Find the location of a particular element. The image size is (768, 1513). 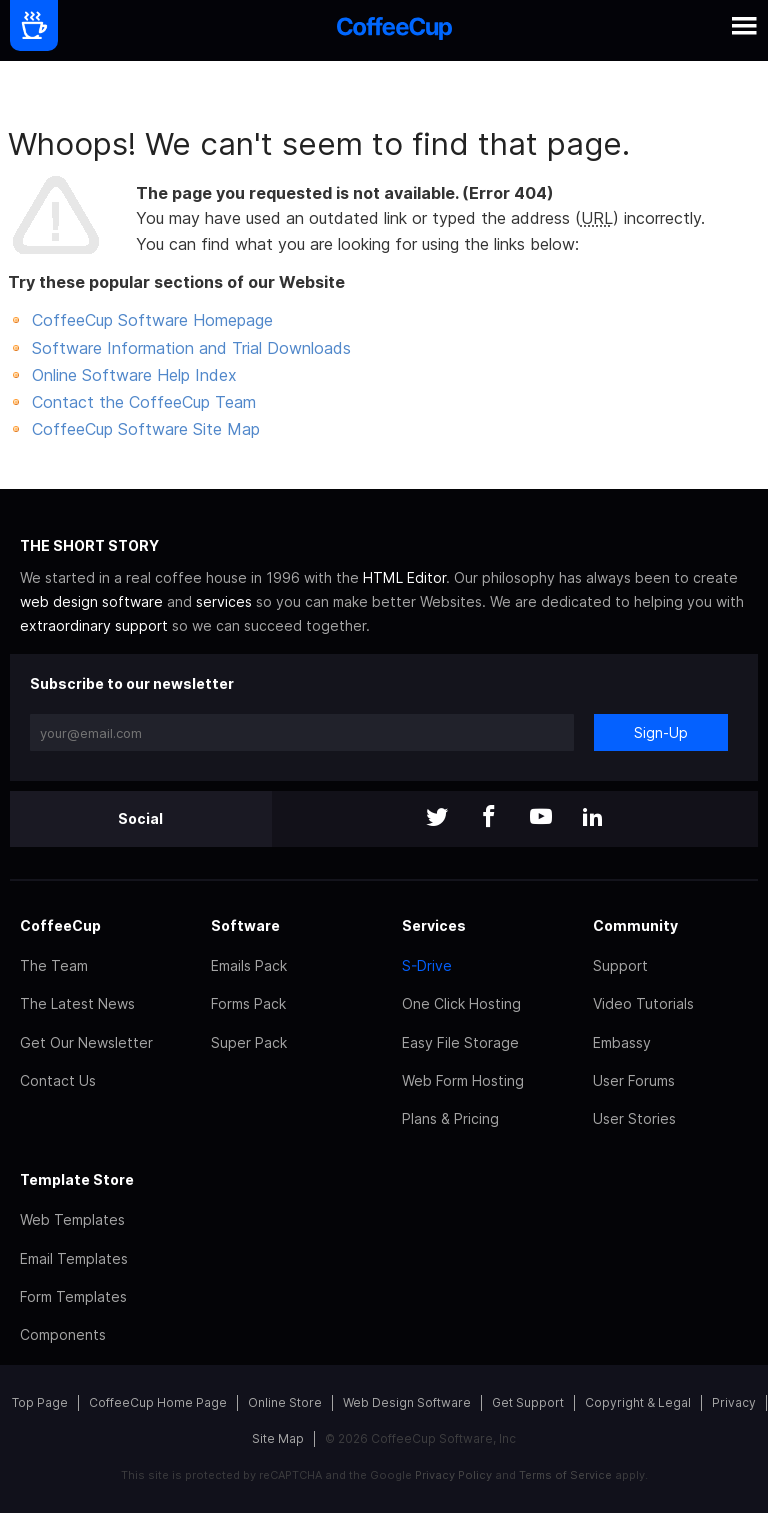

Web Form Hosting is located at coordinates (463, 1080).